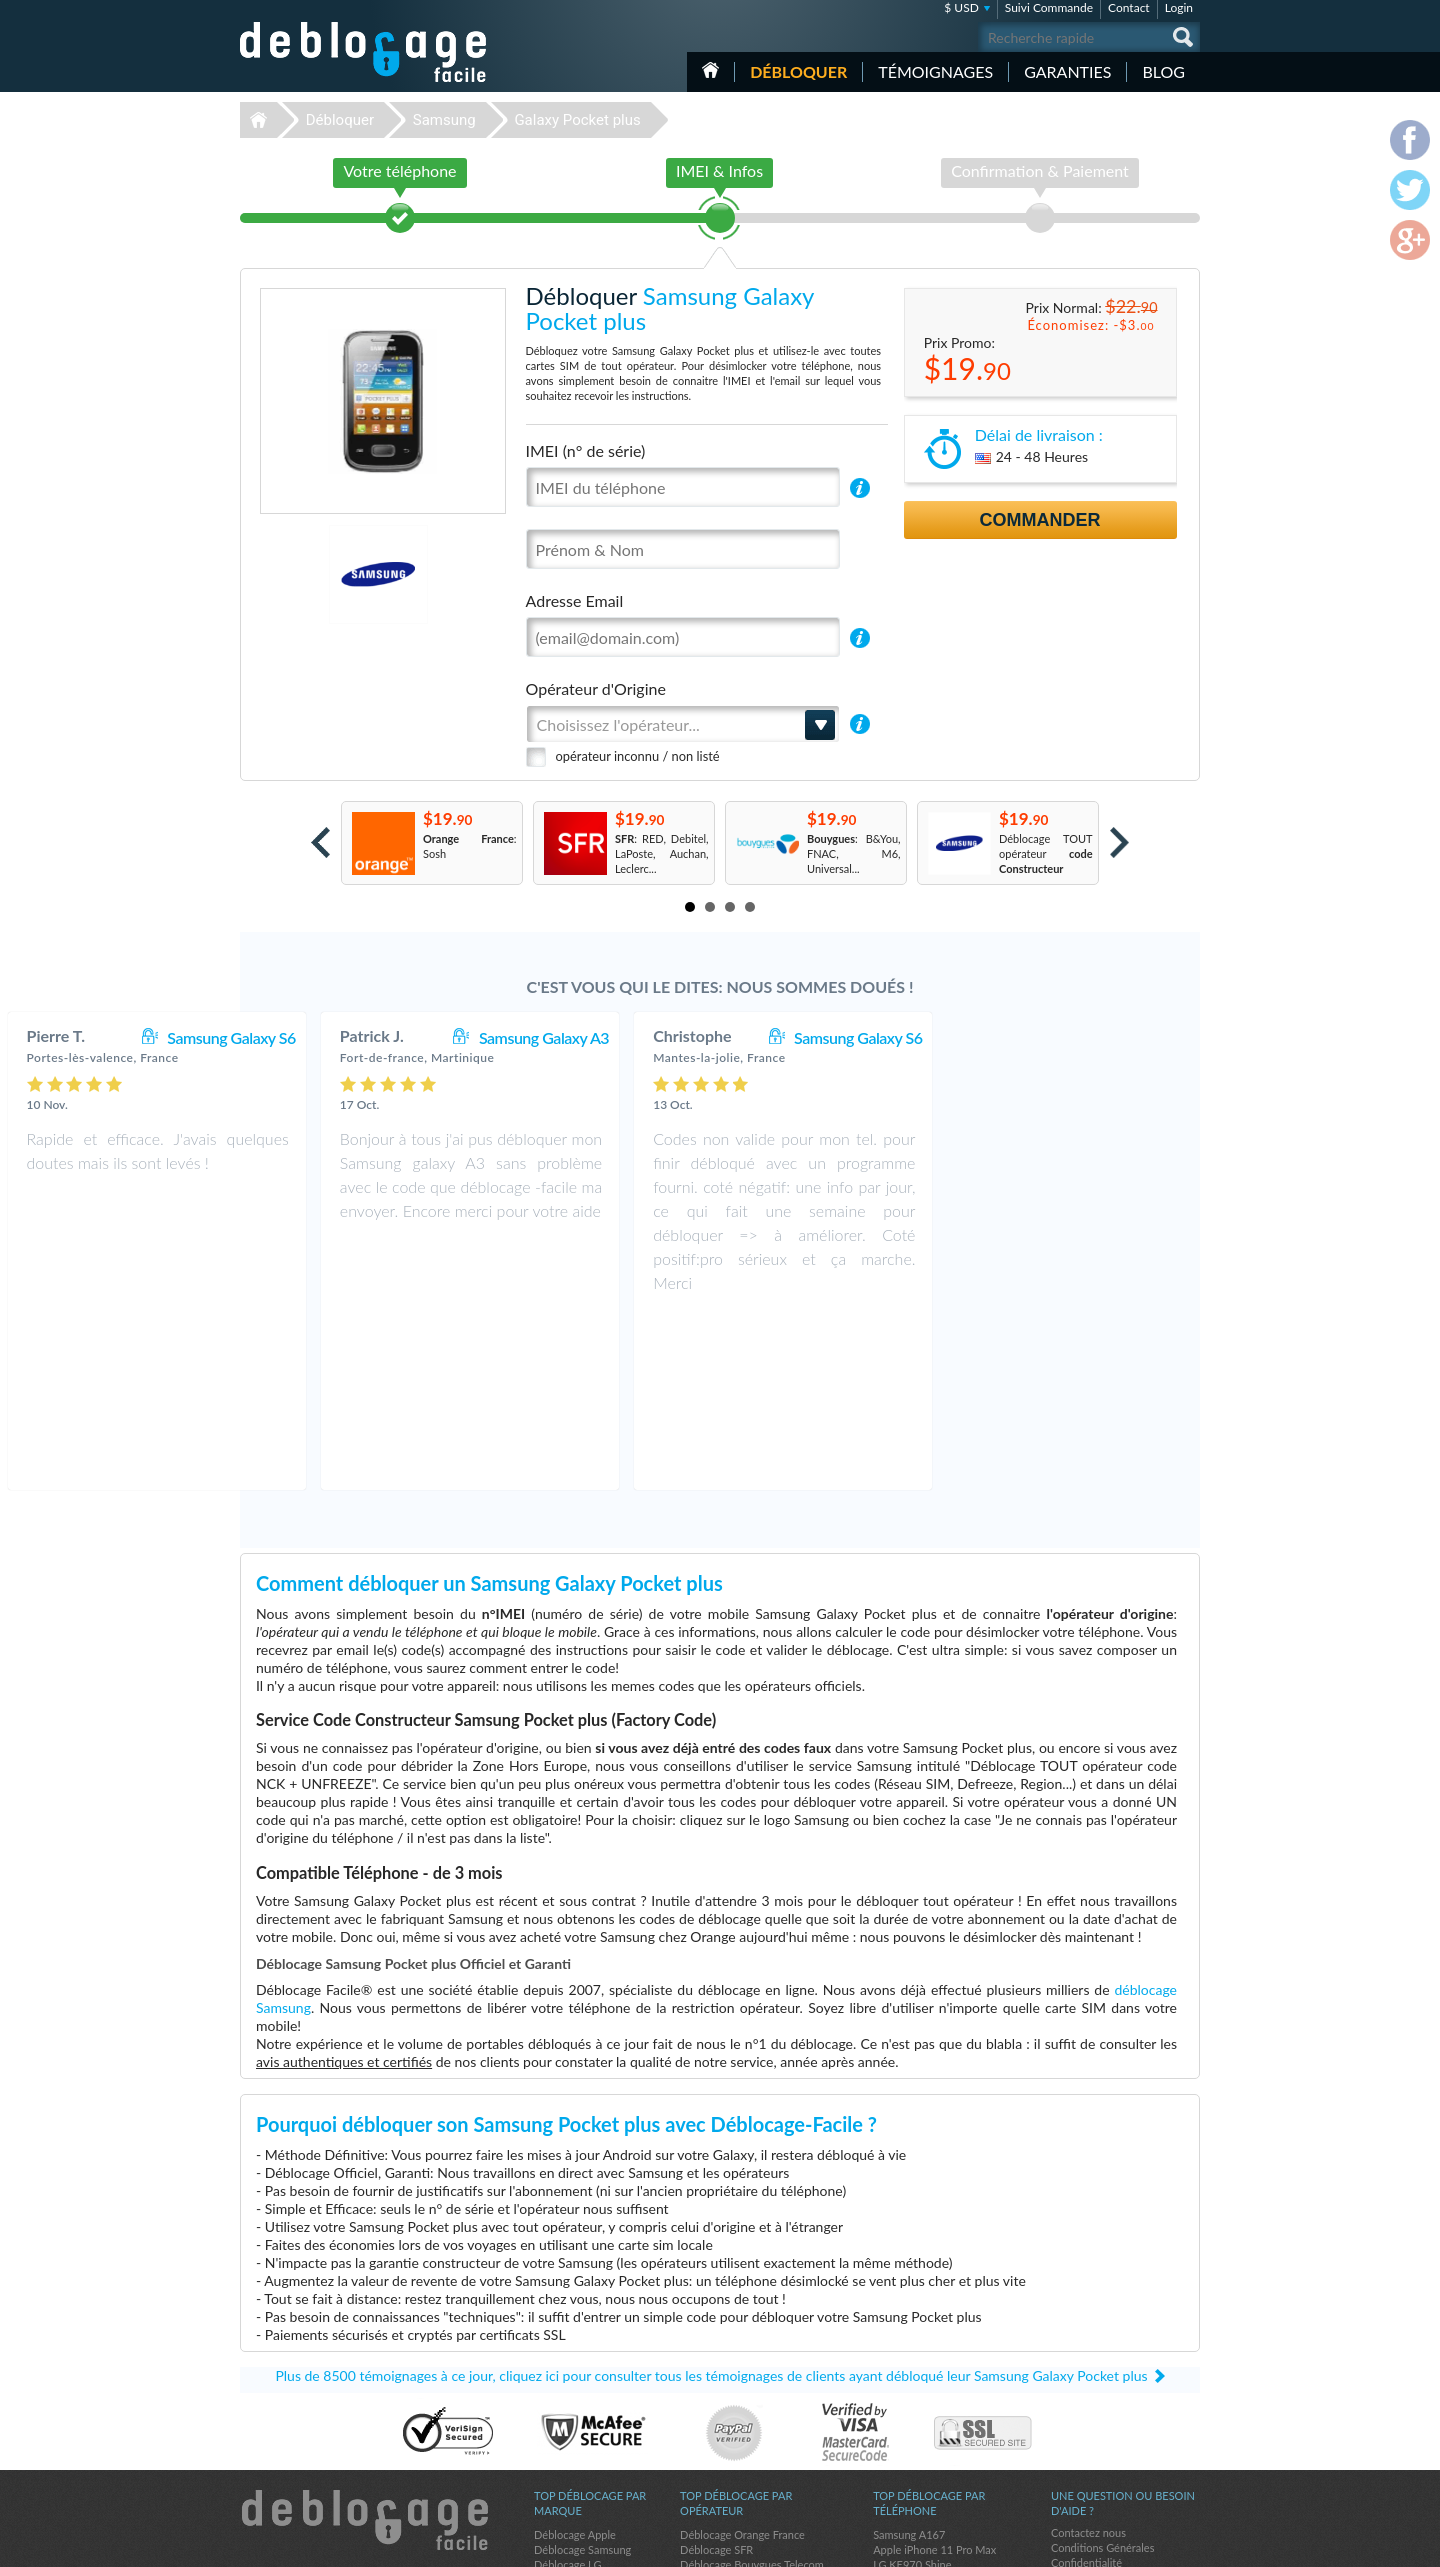  Describe the element at coordinates (1049, 7) in the screenshot. I see `Suivi Commande` at that location.